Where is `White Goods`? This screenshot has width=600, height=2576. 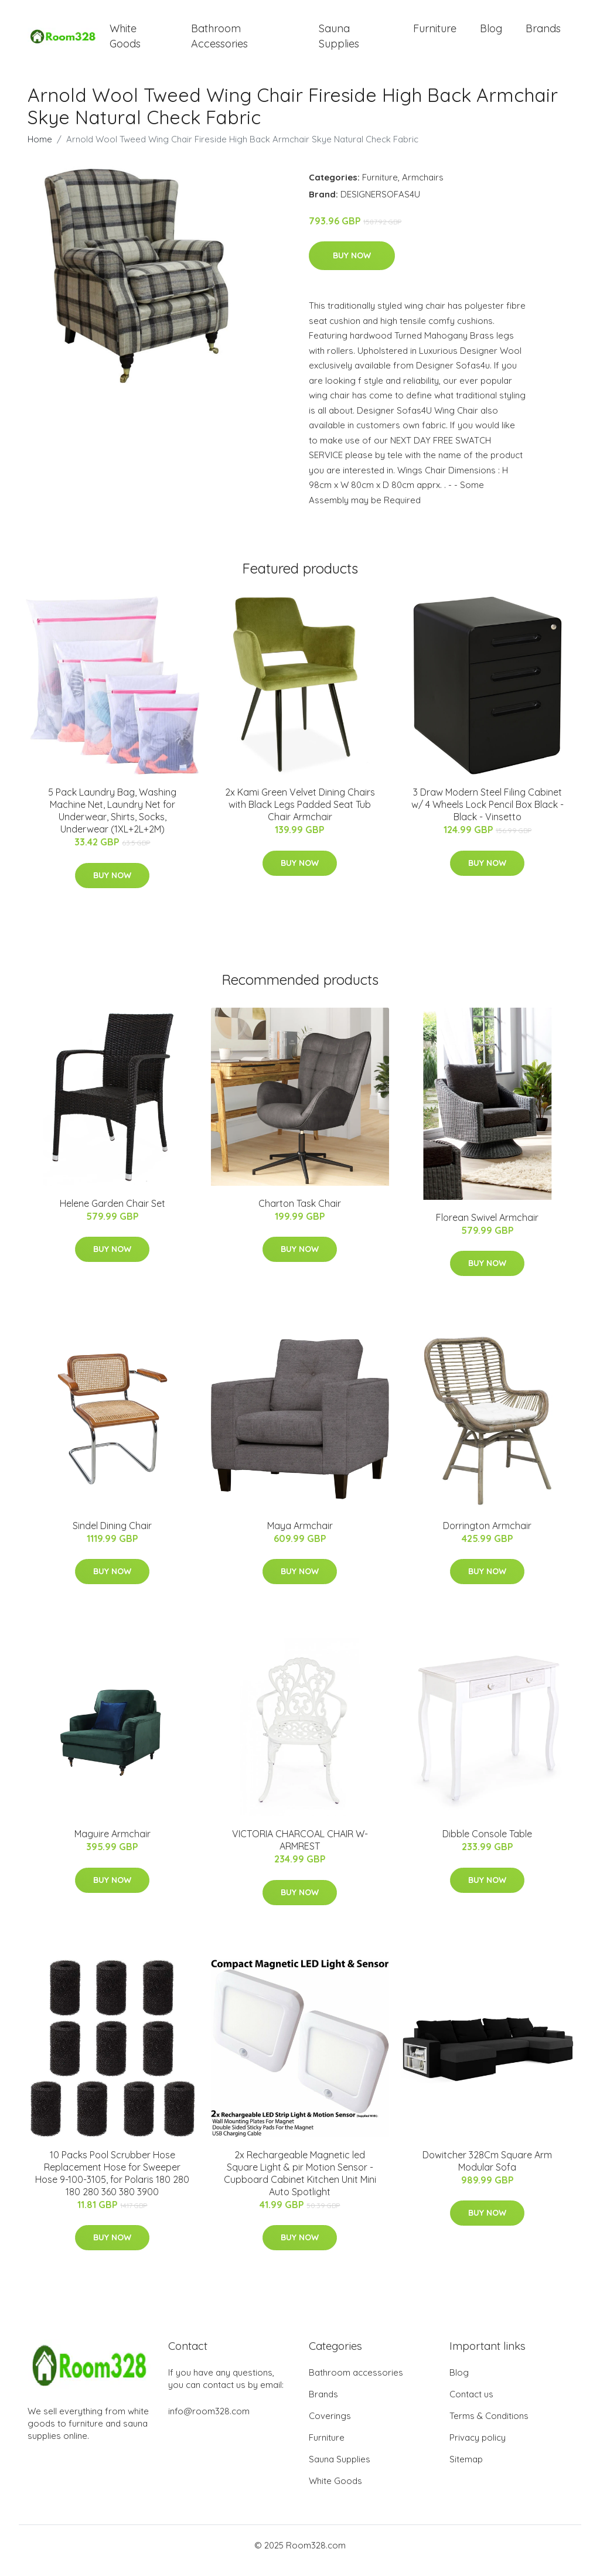 White Goods is located at coordinates (125, 41).